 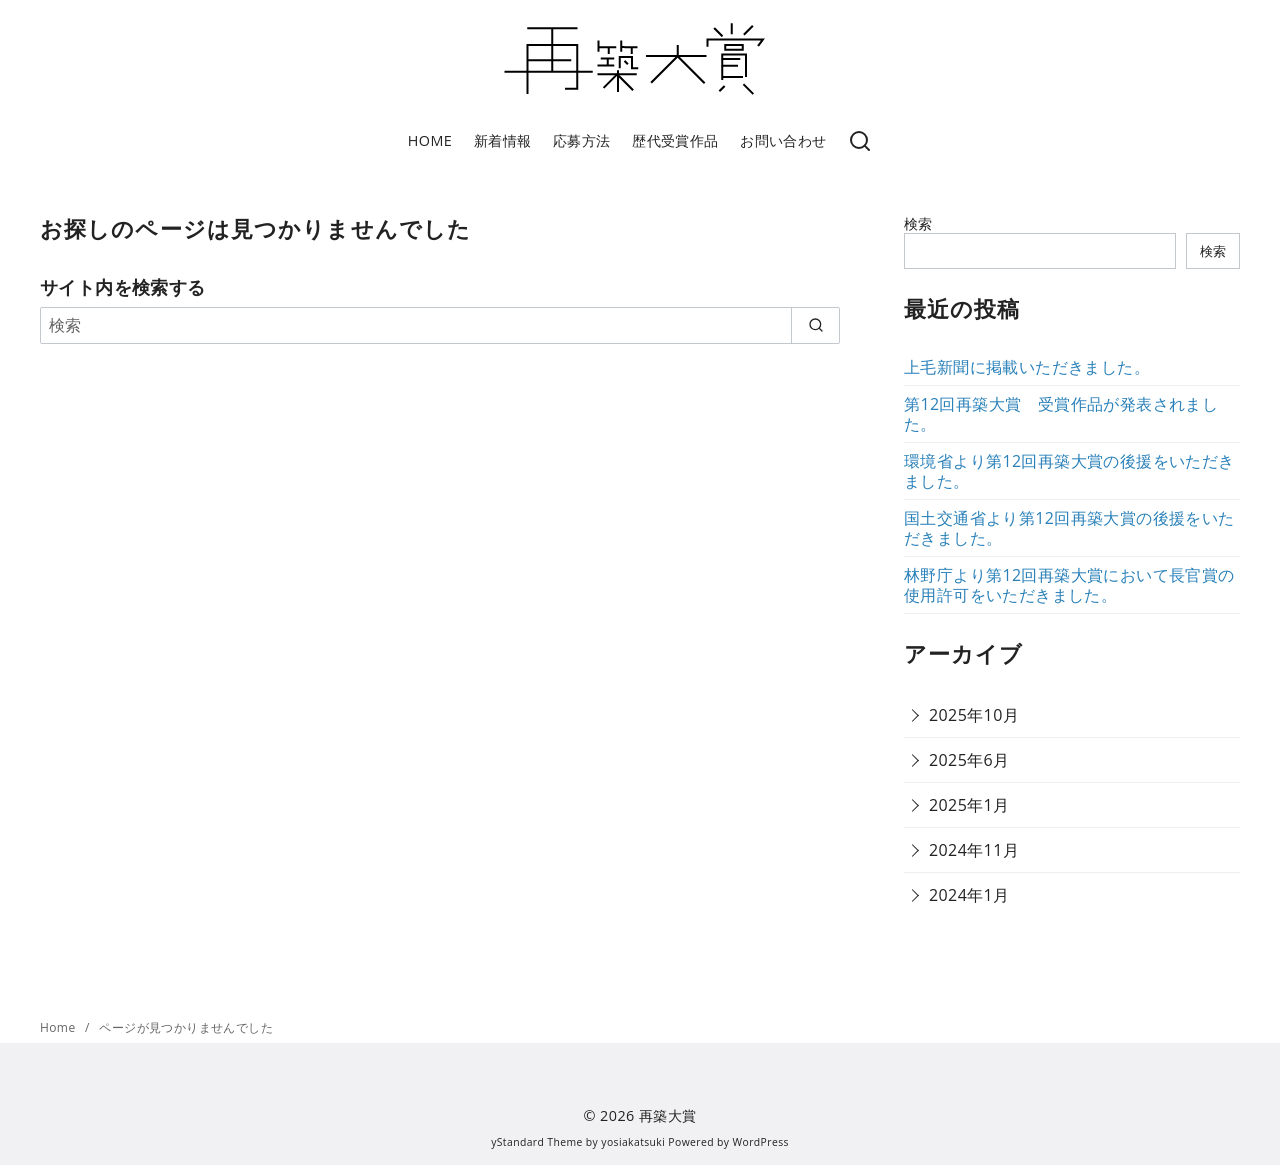 I want to click on yStandard Theme, so click(x=537, y=1142).